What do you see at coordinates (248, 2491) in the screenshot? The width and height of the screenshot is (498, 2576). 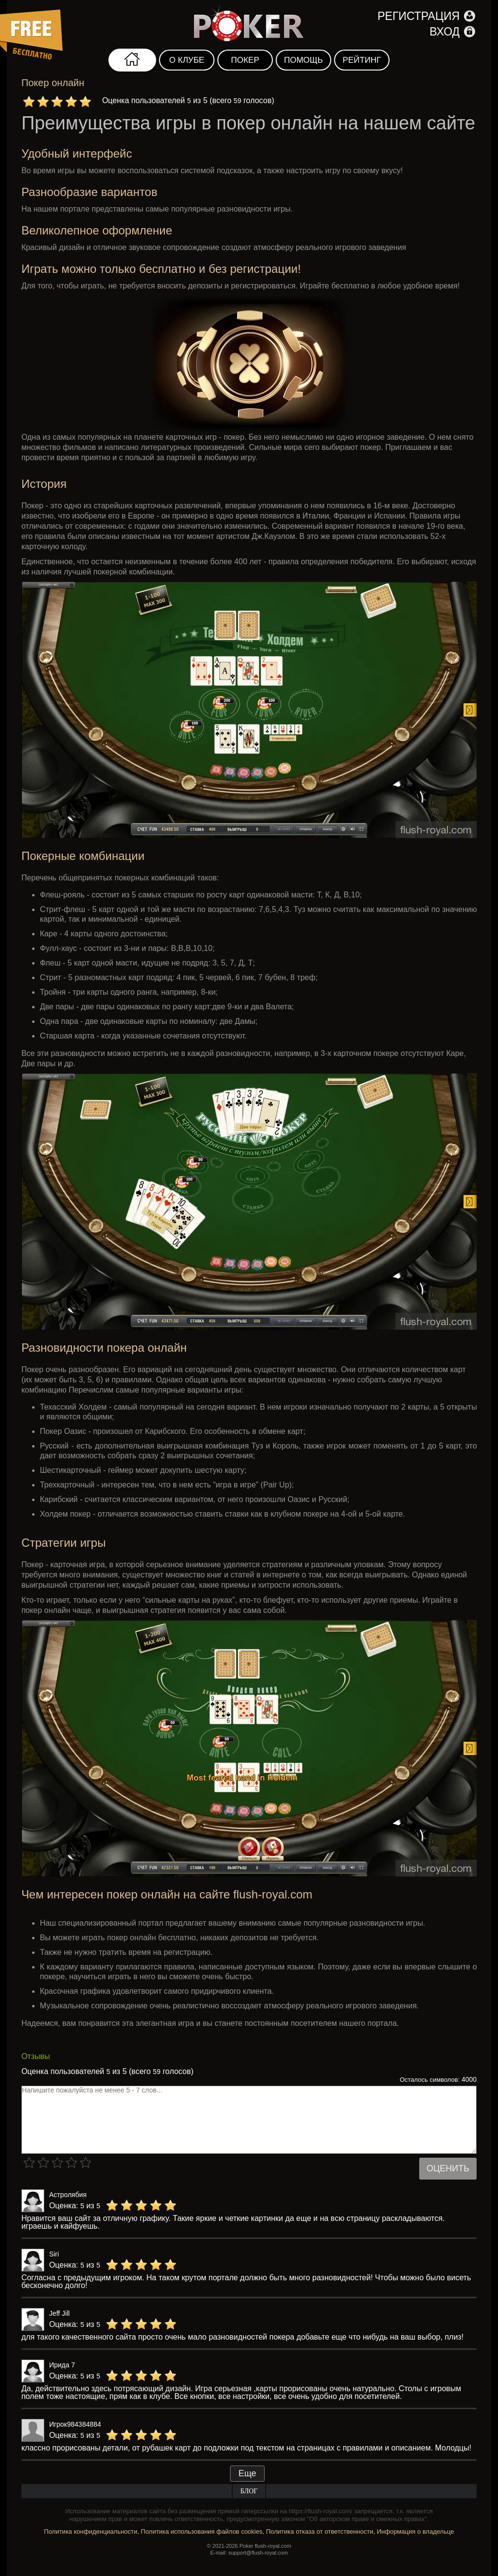 I see `Блог` at bounding box center [248, 2491].